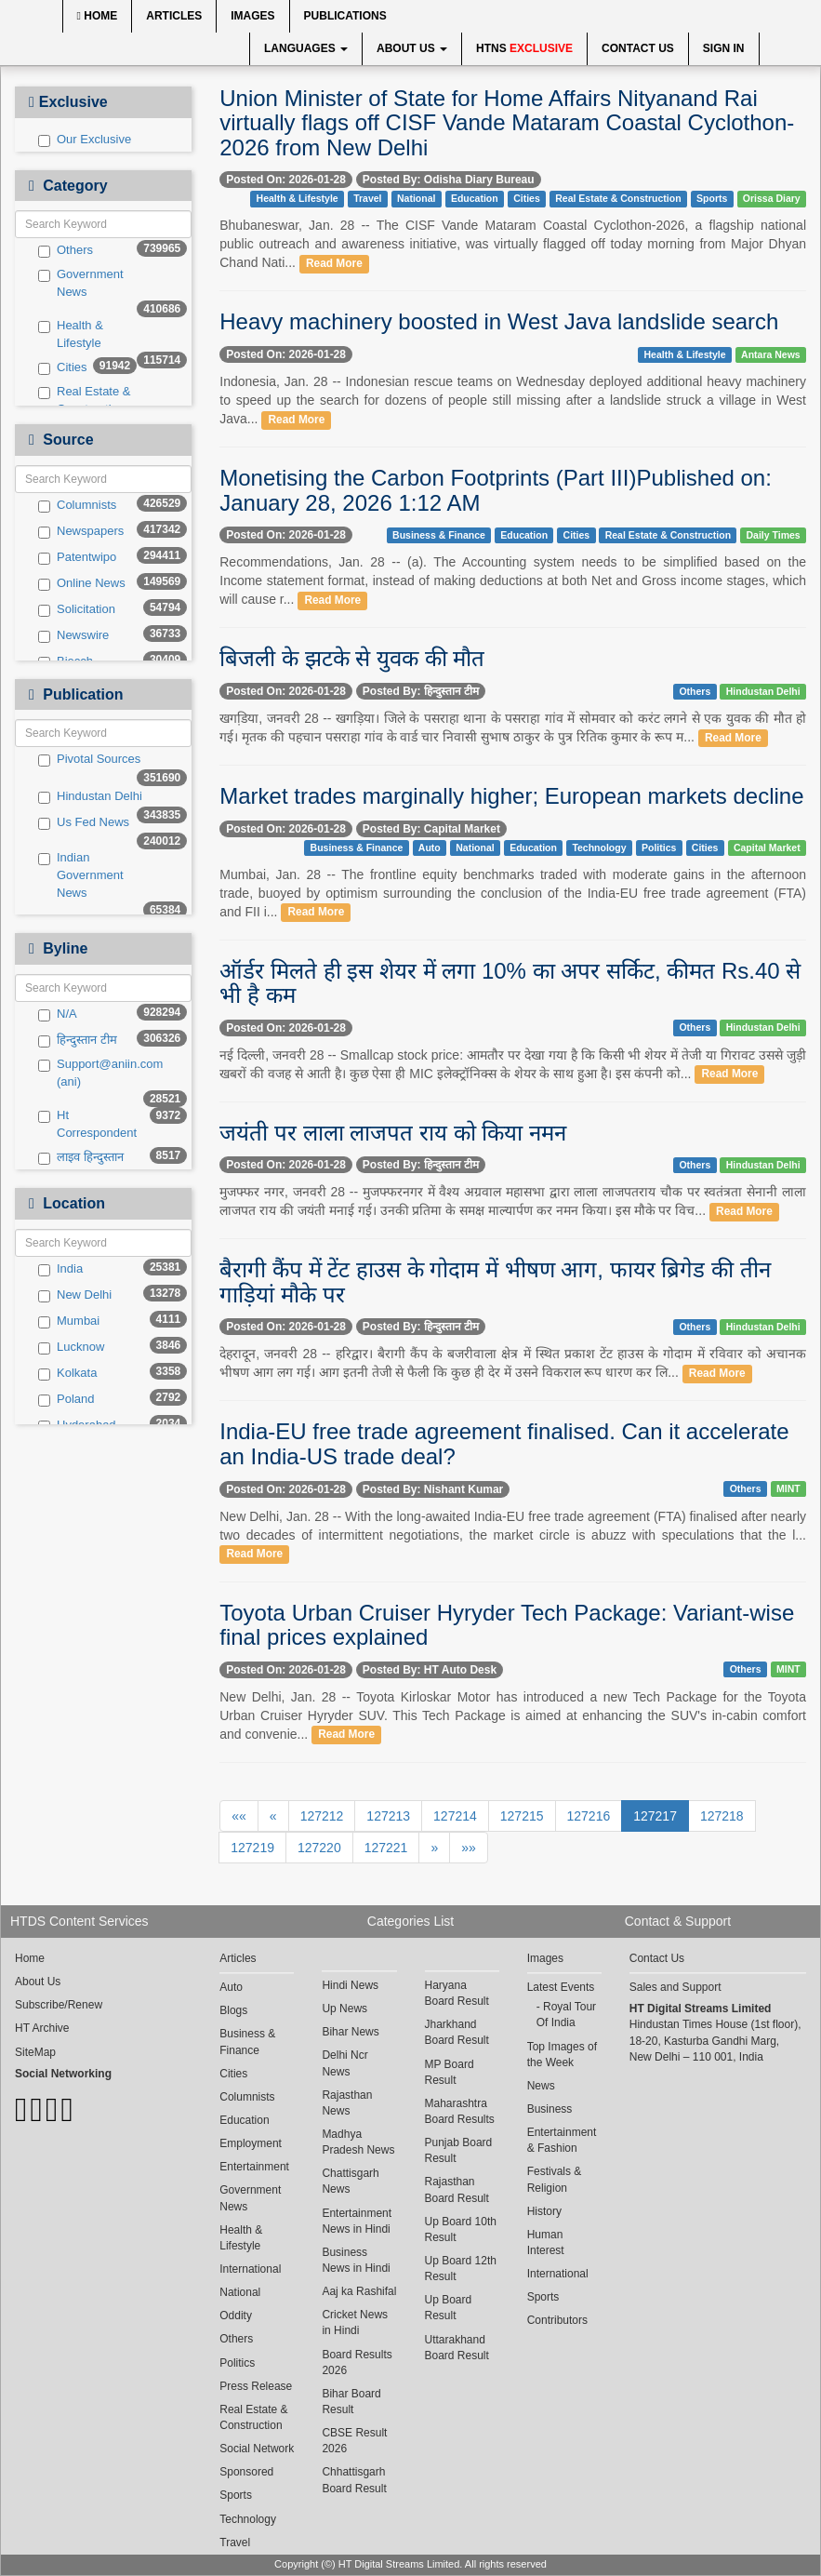 The height and width of the screenshot is (2576, 821). Describe the element at coordinates (599, 847) in the screenshot. I see `Technology` at that location.